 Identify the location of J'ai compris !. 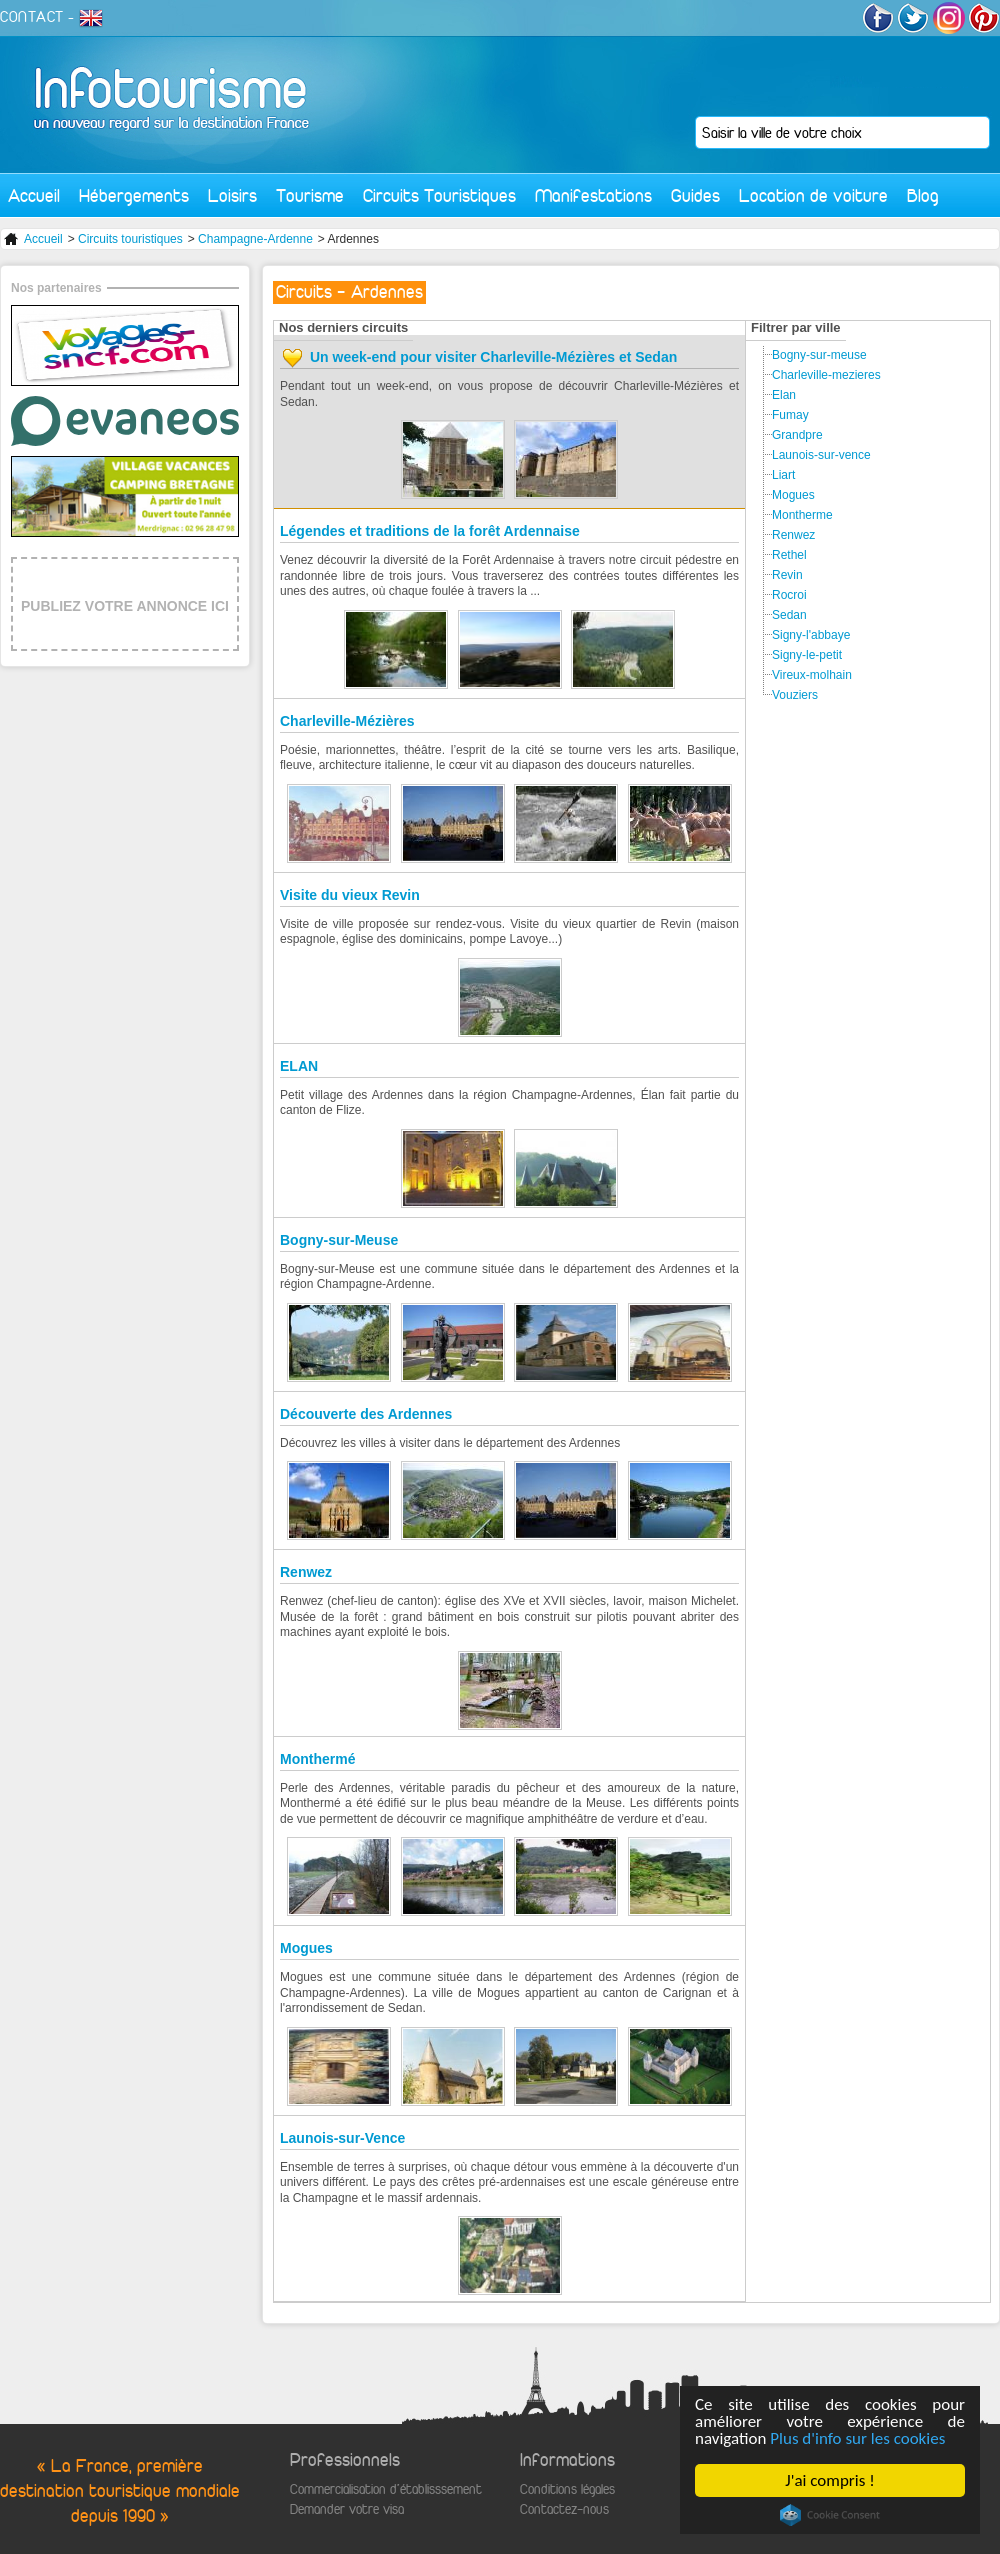
(830, 2480).